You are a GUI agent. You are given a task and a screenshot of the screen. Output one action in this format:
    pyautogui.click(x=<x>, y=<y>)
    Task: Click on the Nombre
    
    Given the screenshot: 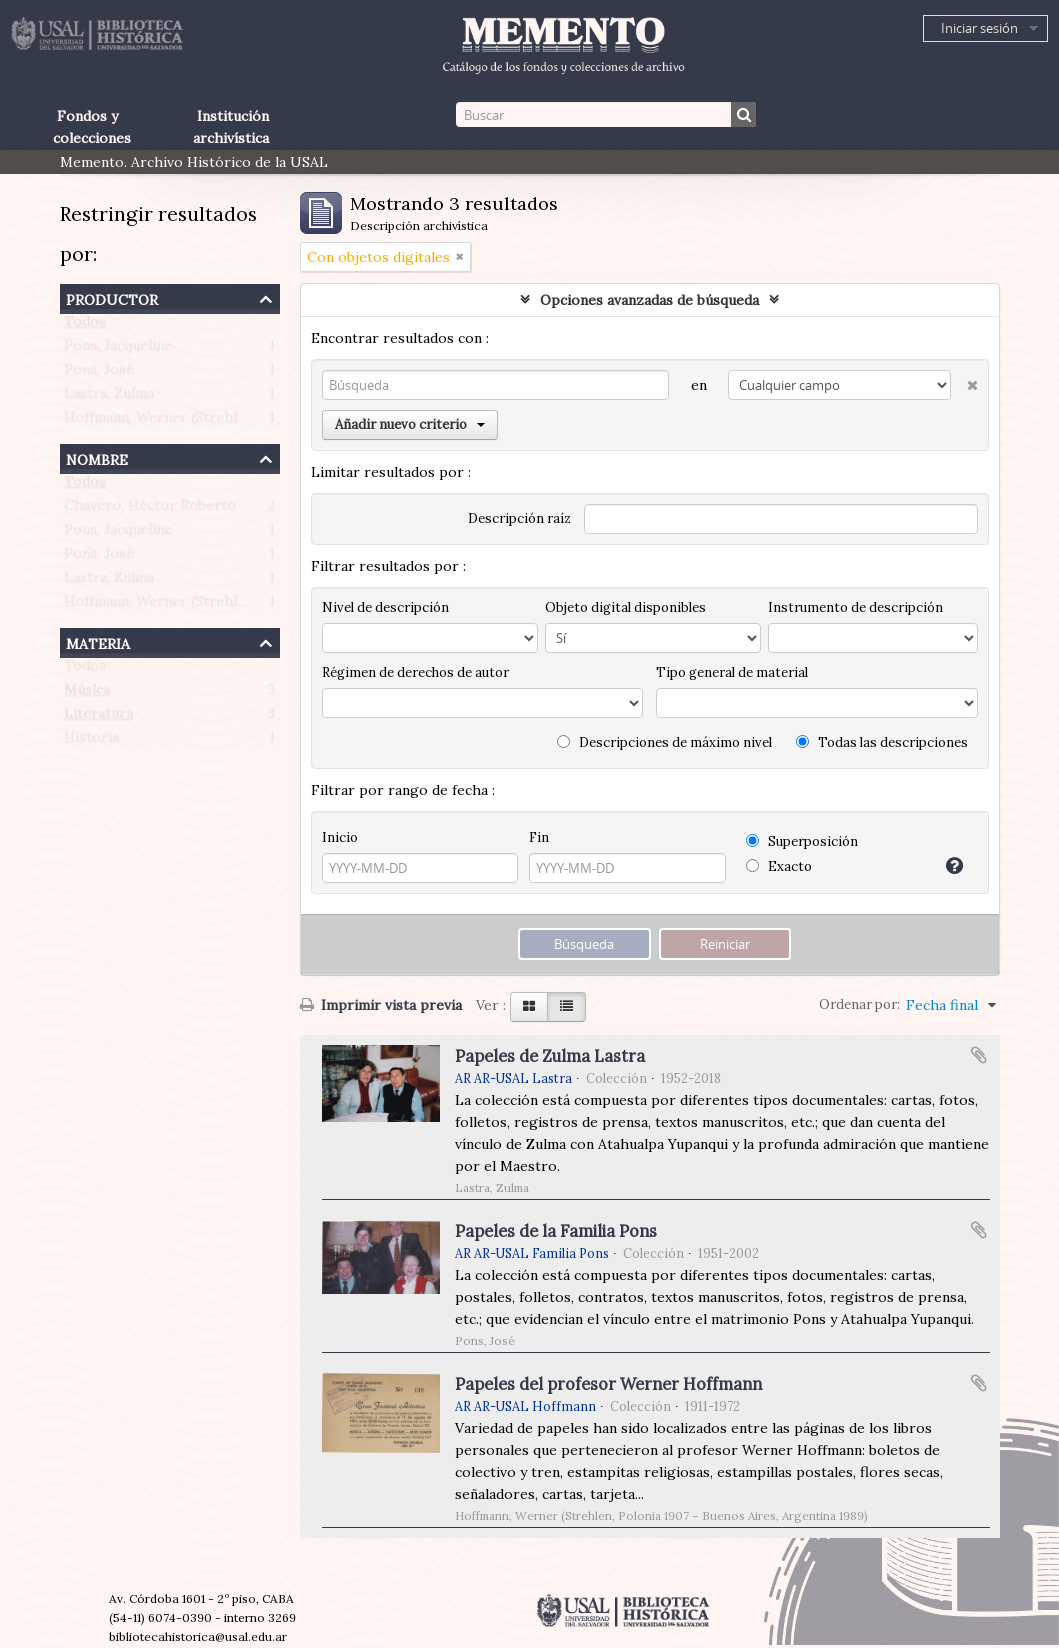 What is the action you would take?
    pyautogui.click(x=97, y=457)
    